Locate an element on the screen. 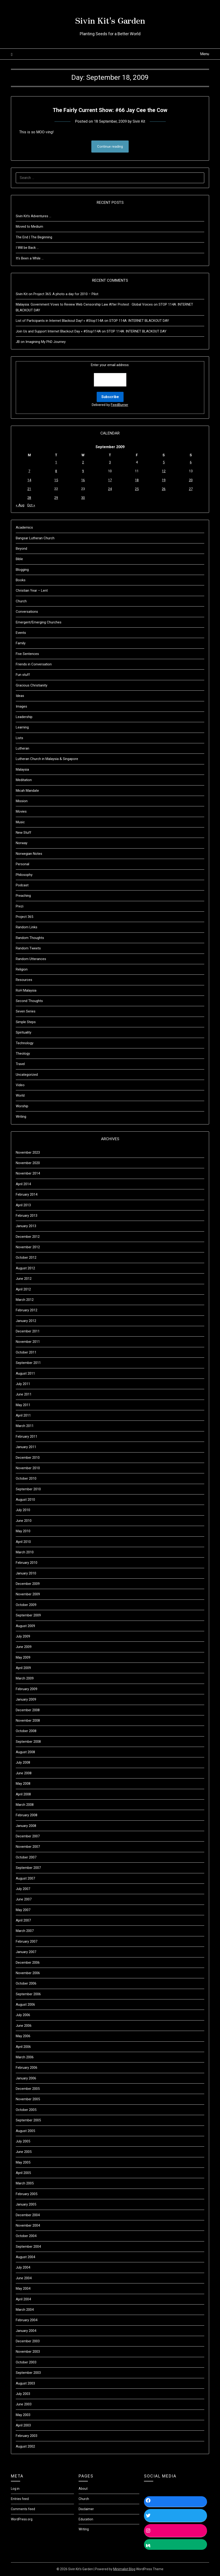 This screenshot has width=220, height=2576. September 2003 is located at coordinates (28, 2373).